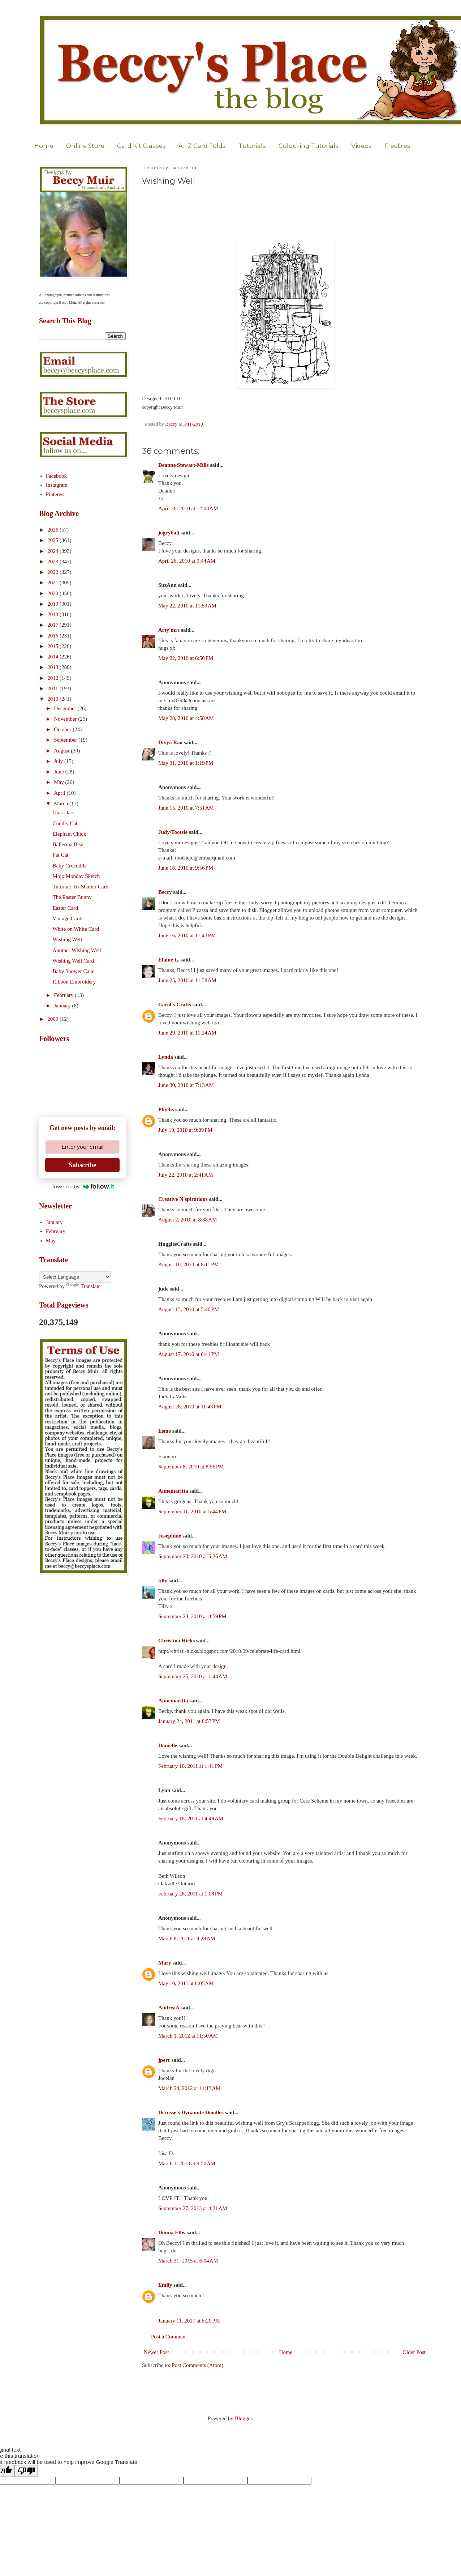 The height and width of the screenshot is (2576, 461). Describe the element at coordinates (186, 1983) in the screenshot. I see `May 10, 2011 at 8:05 AM` at that location.